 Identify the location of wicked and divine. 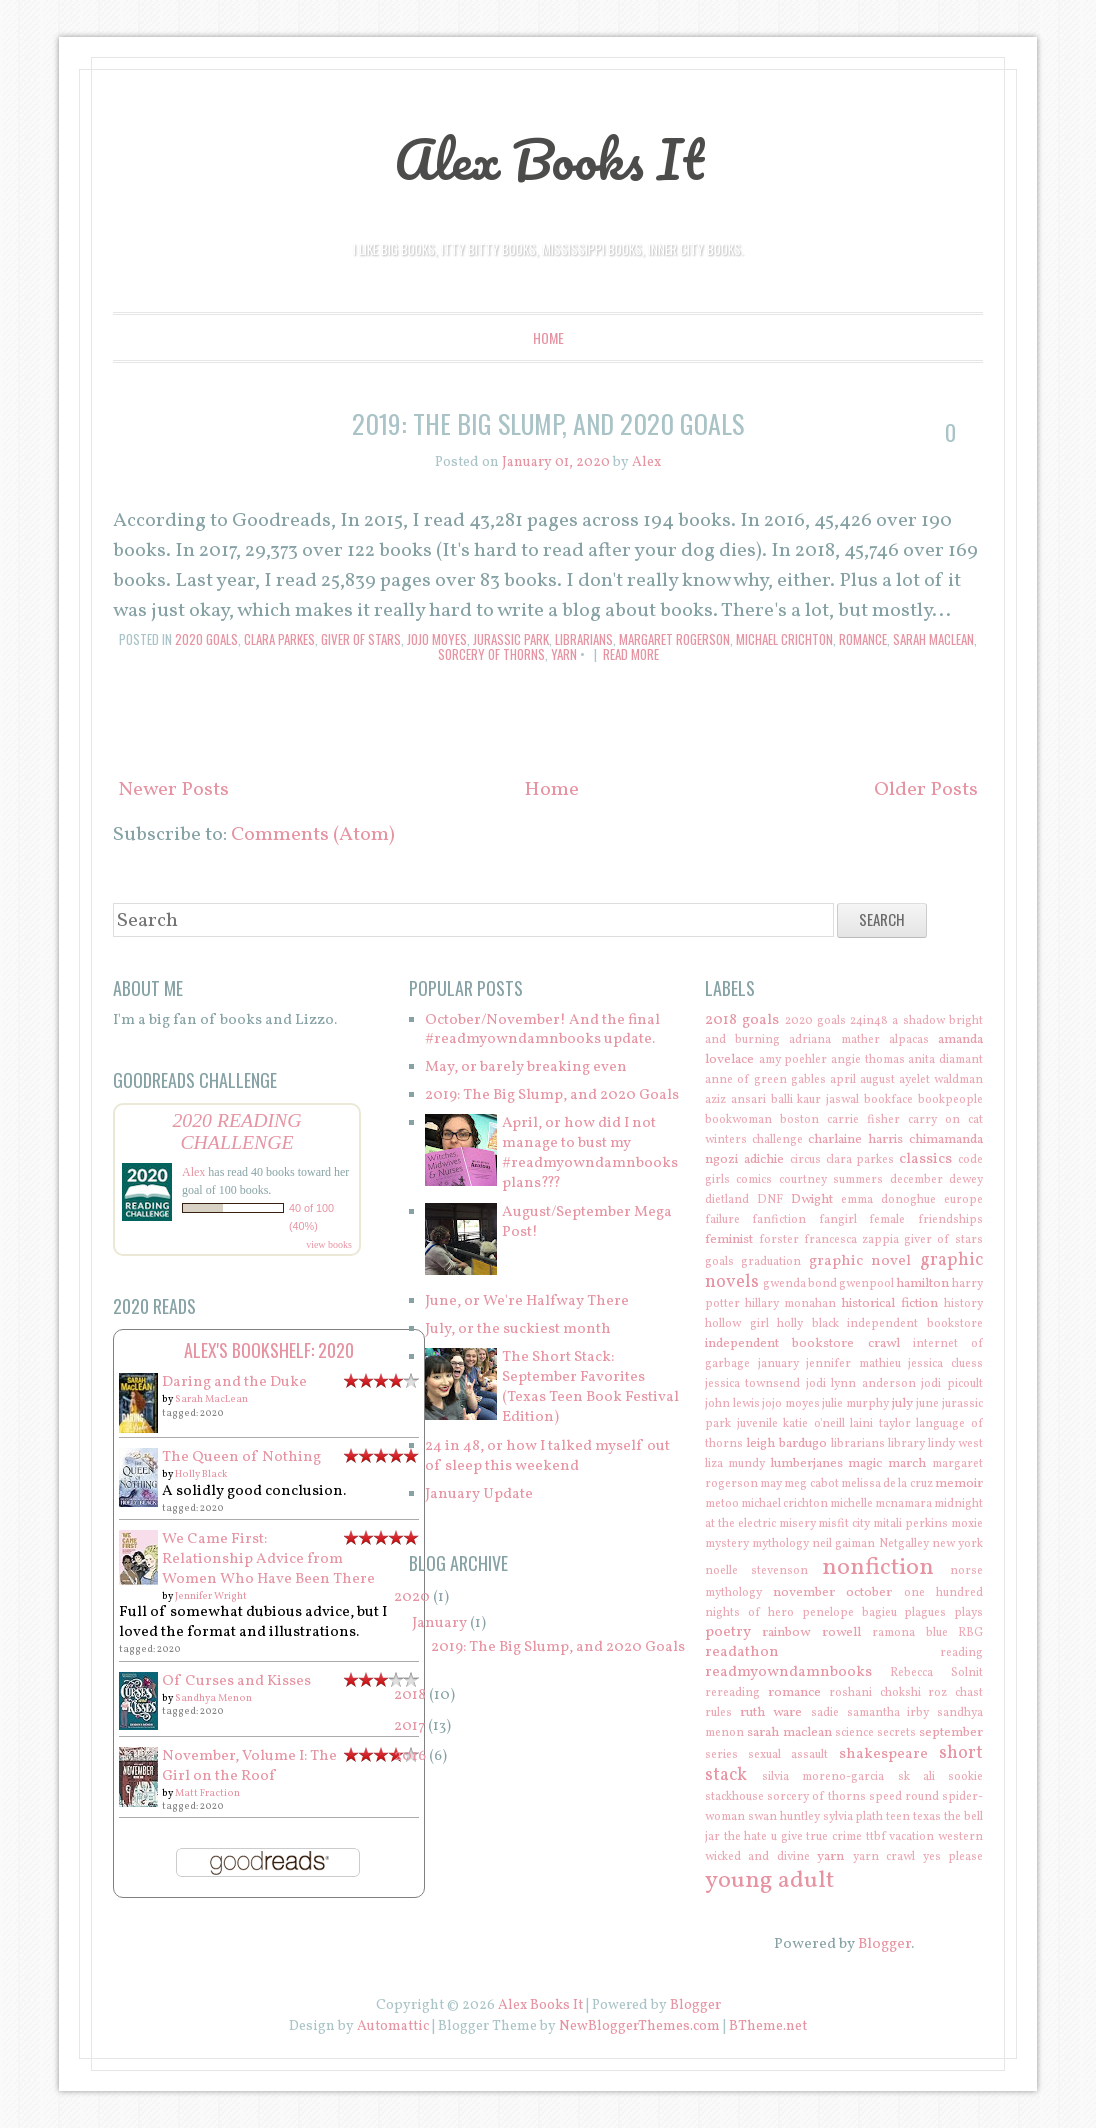
(757, 1857).